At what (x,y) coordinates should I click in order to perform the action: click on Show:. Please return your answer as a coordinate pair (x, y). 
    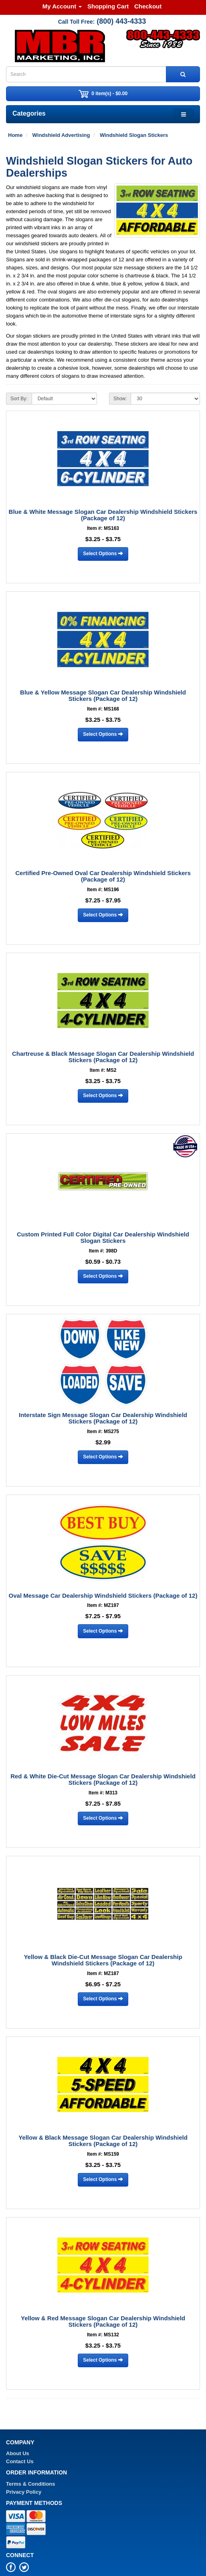
    Looking at the image, I should click on (120, 398).